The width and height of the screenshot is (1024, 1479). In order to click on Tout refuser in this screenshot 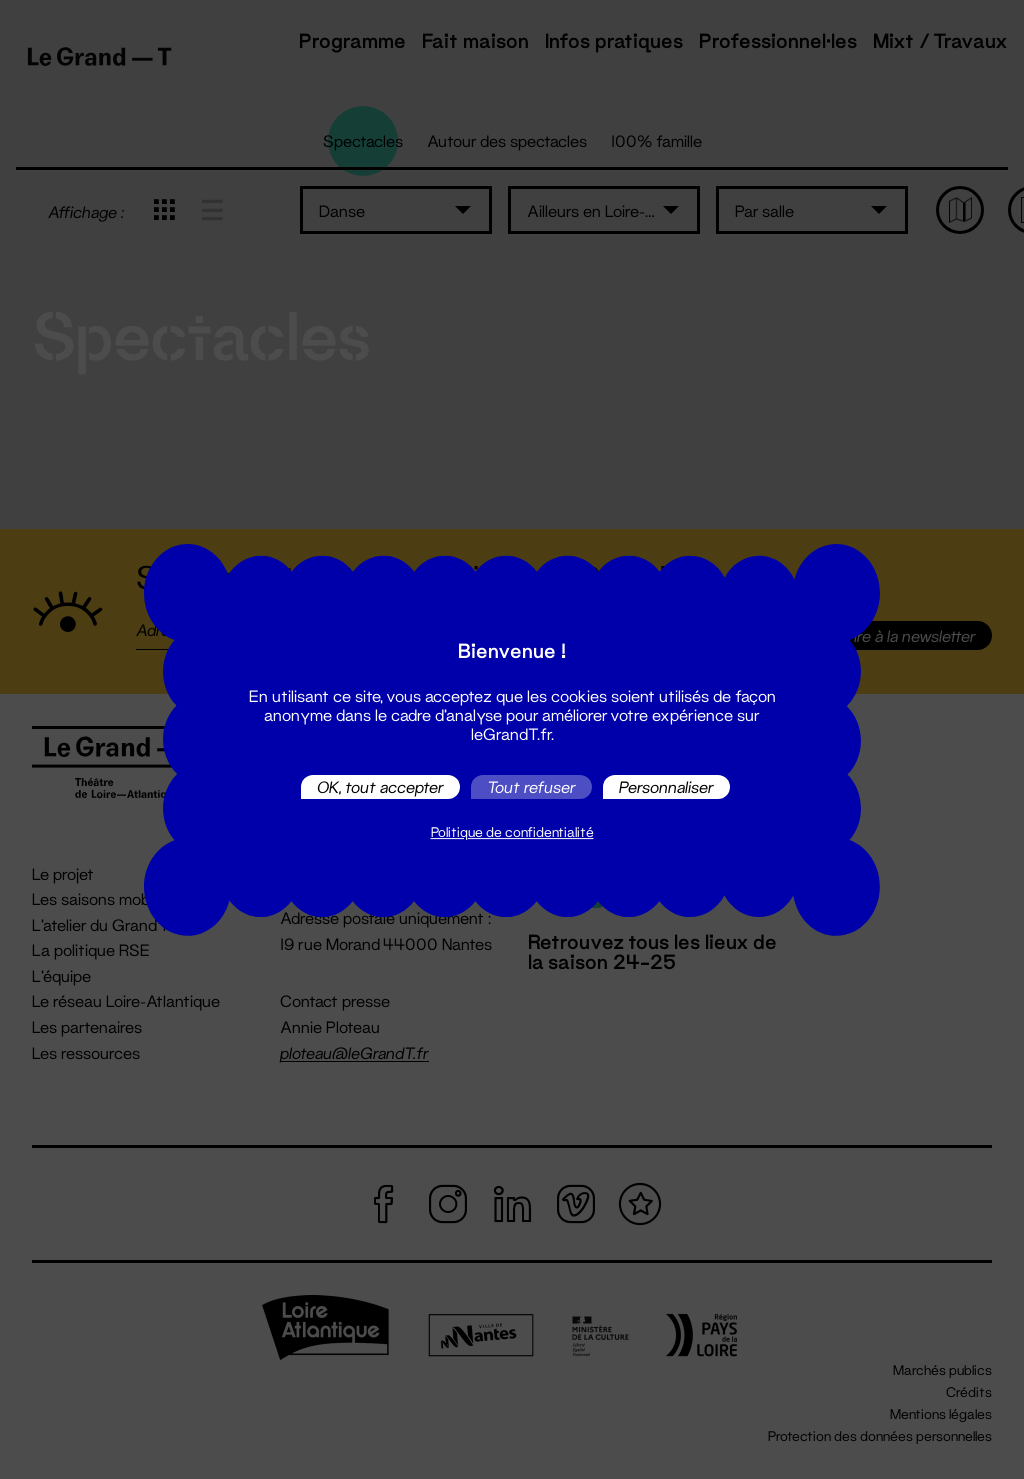, I will do `click(531, 786)`.